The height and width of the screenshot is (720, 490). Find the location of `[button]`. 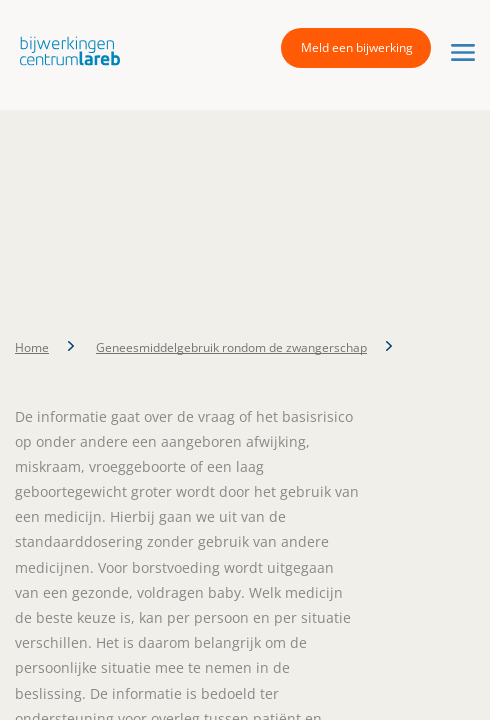

[button] is located at coordinates (65, 50).